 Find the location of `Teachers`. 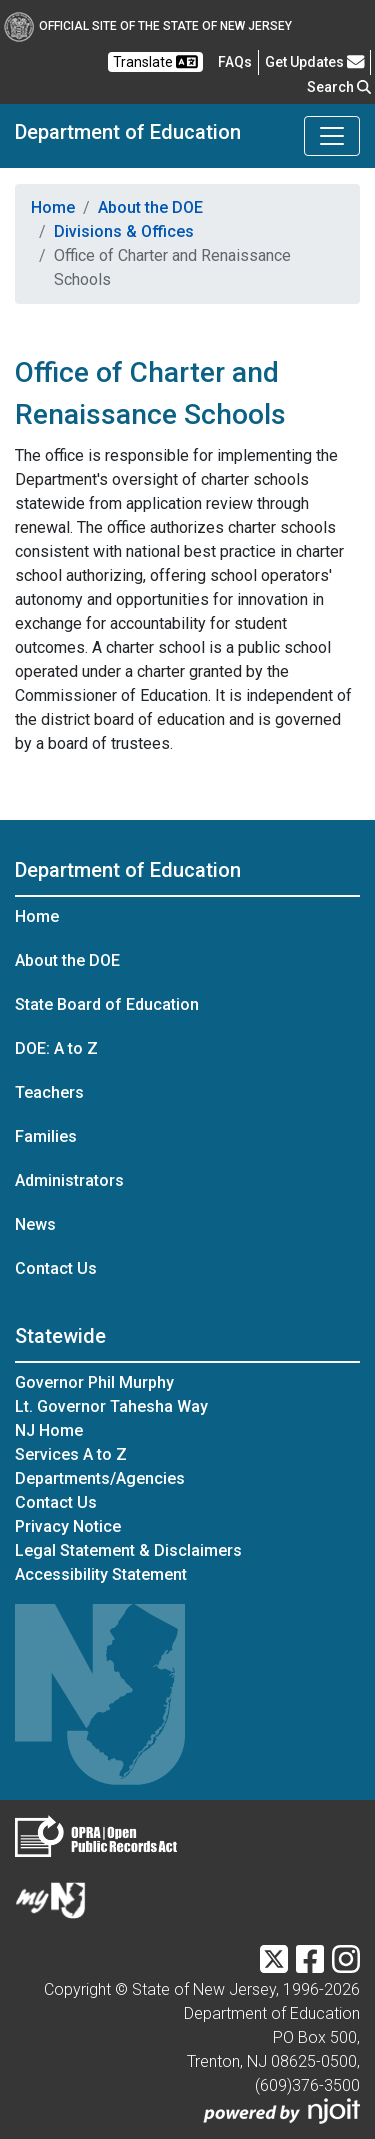

Teachers is located at coordinates (49, 1092).